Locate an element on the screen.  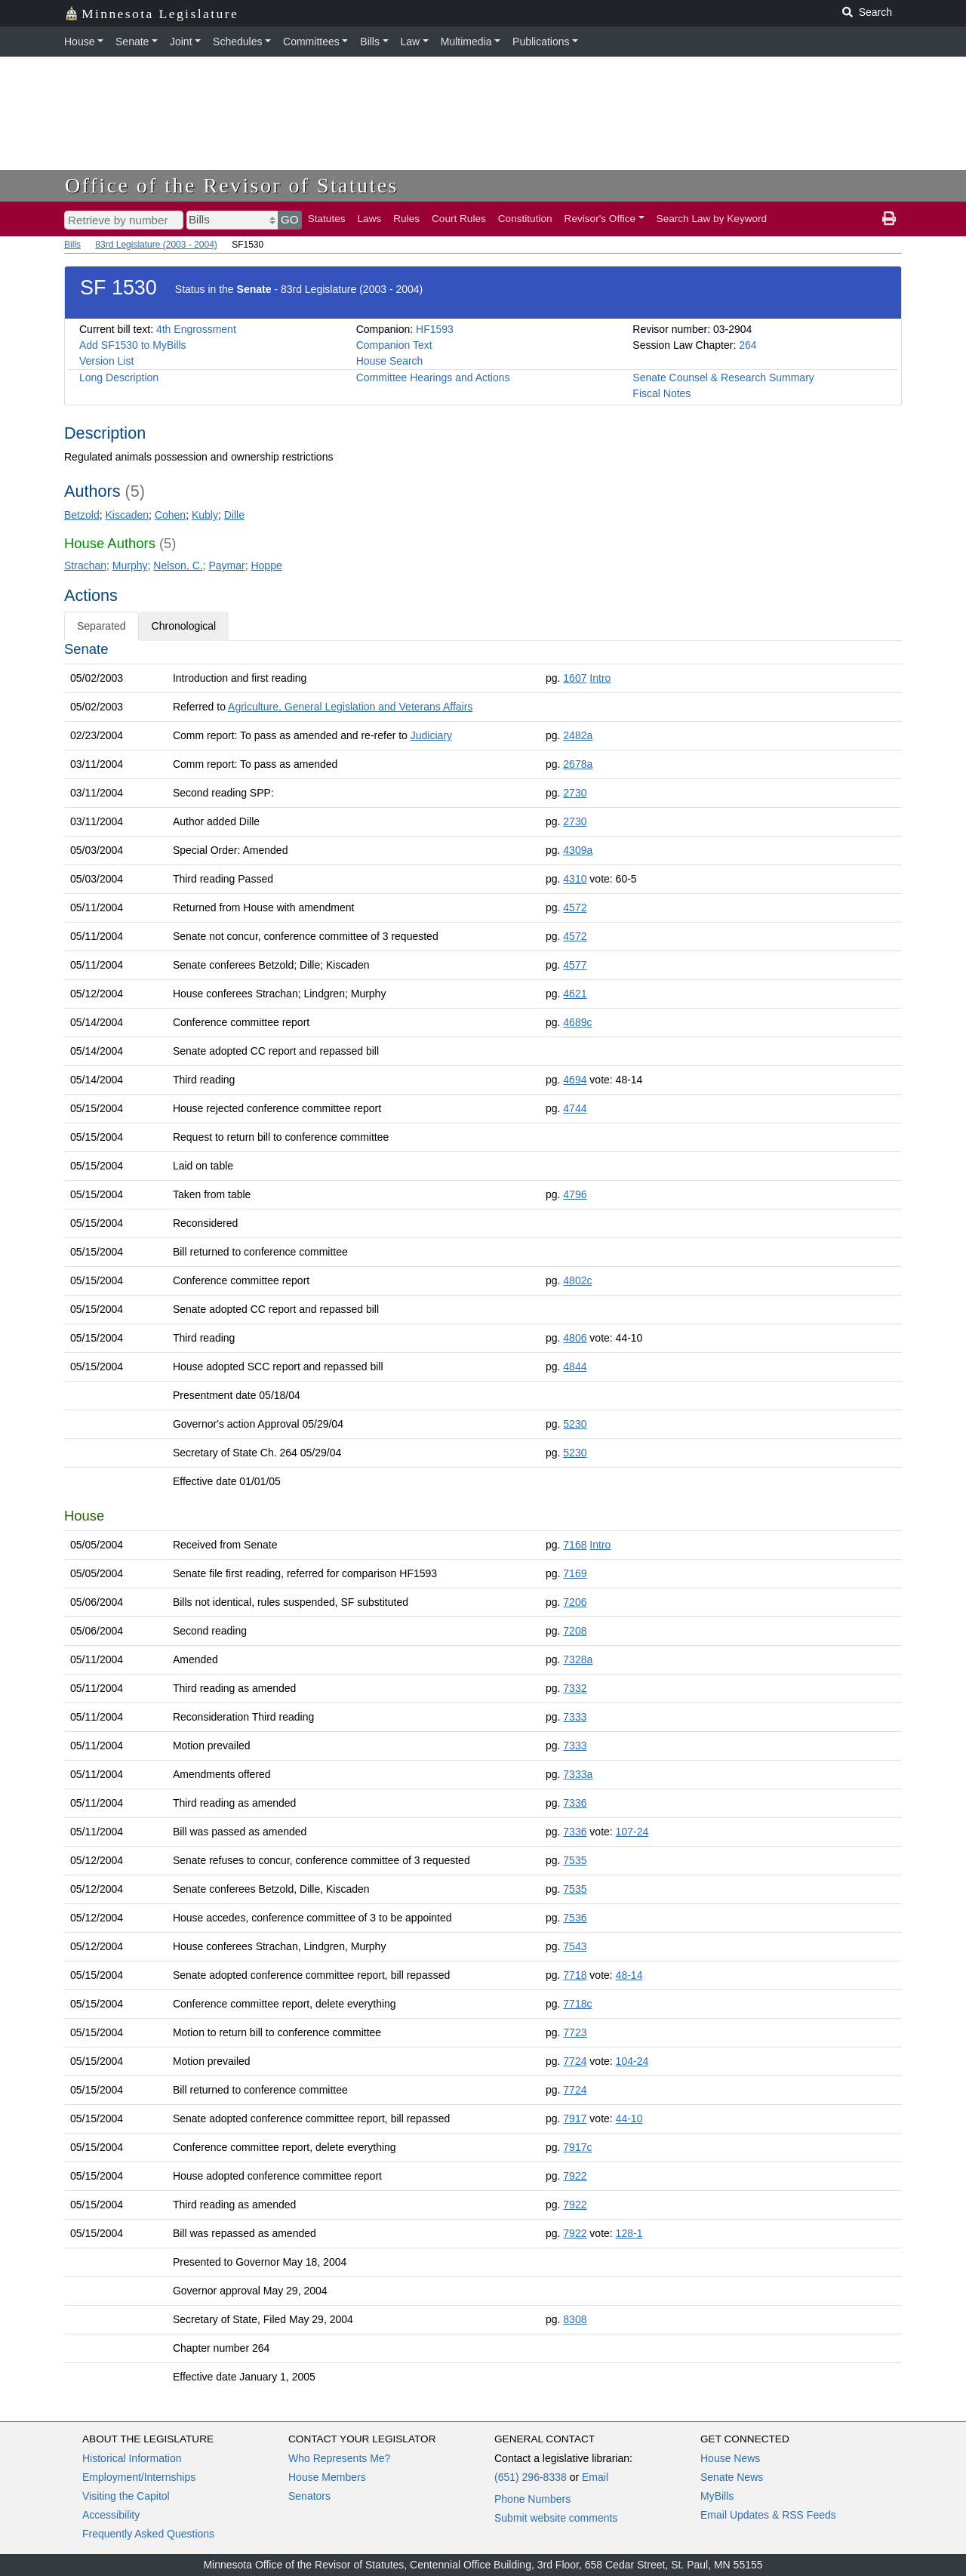
Multimedia is located at coordinates (466, 41).